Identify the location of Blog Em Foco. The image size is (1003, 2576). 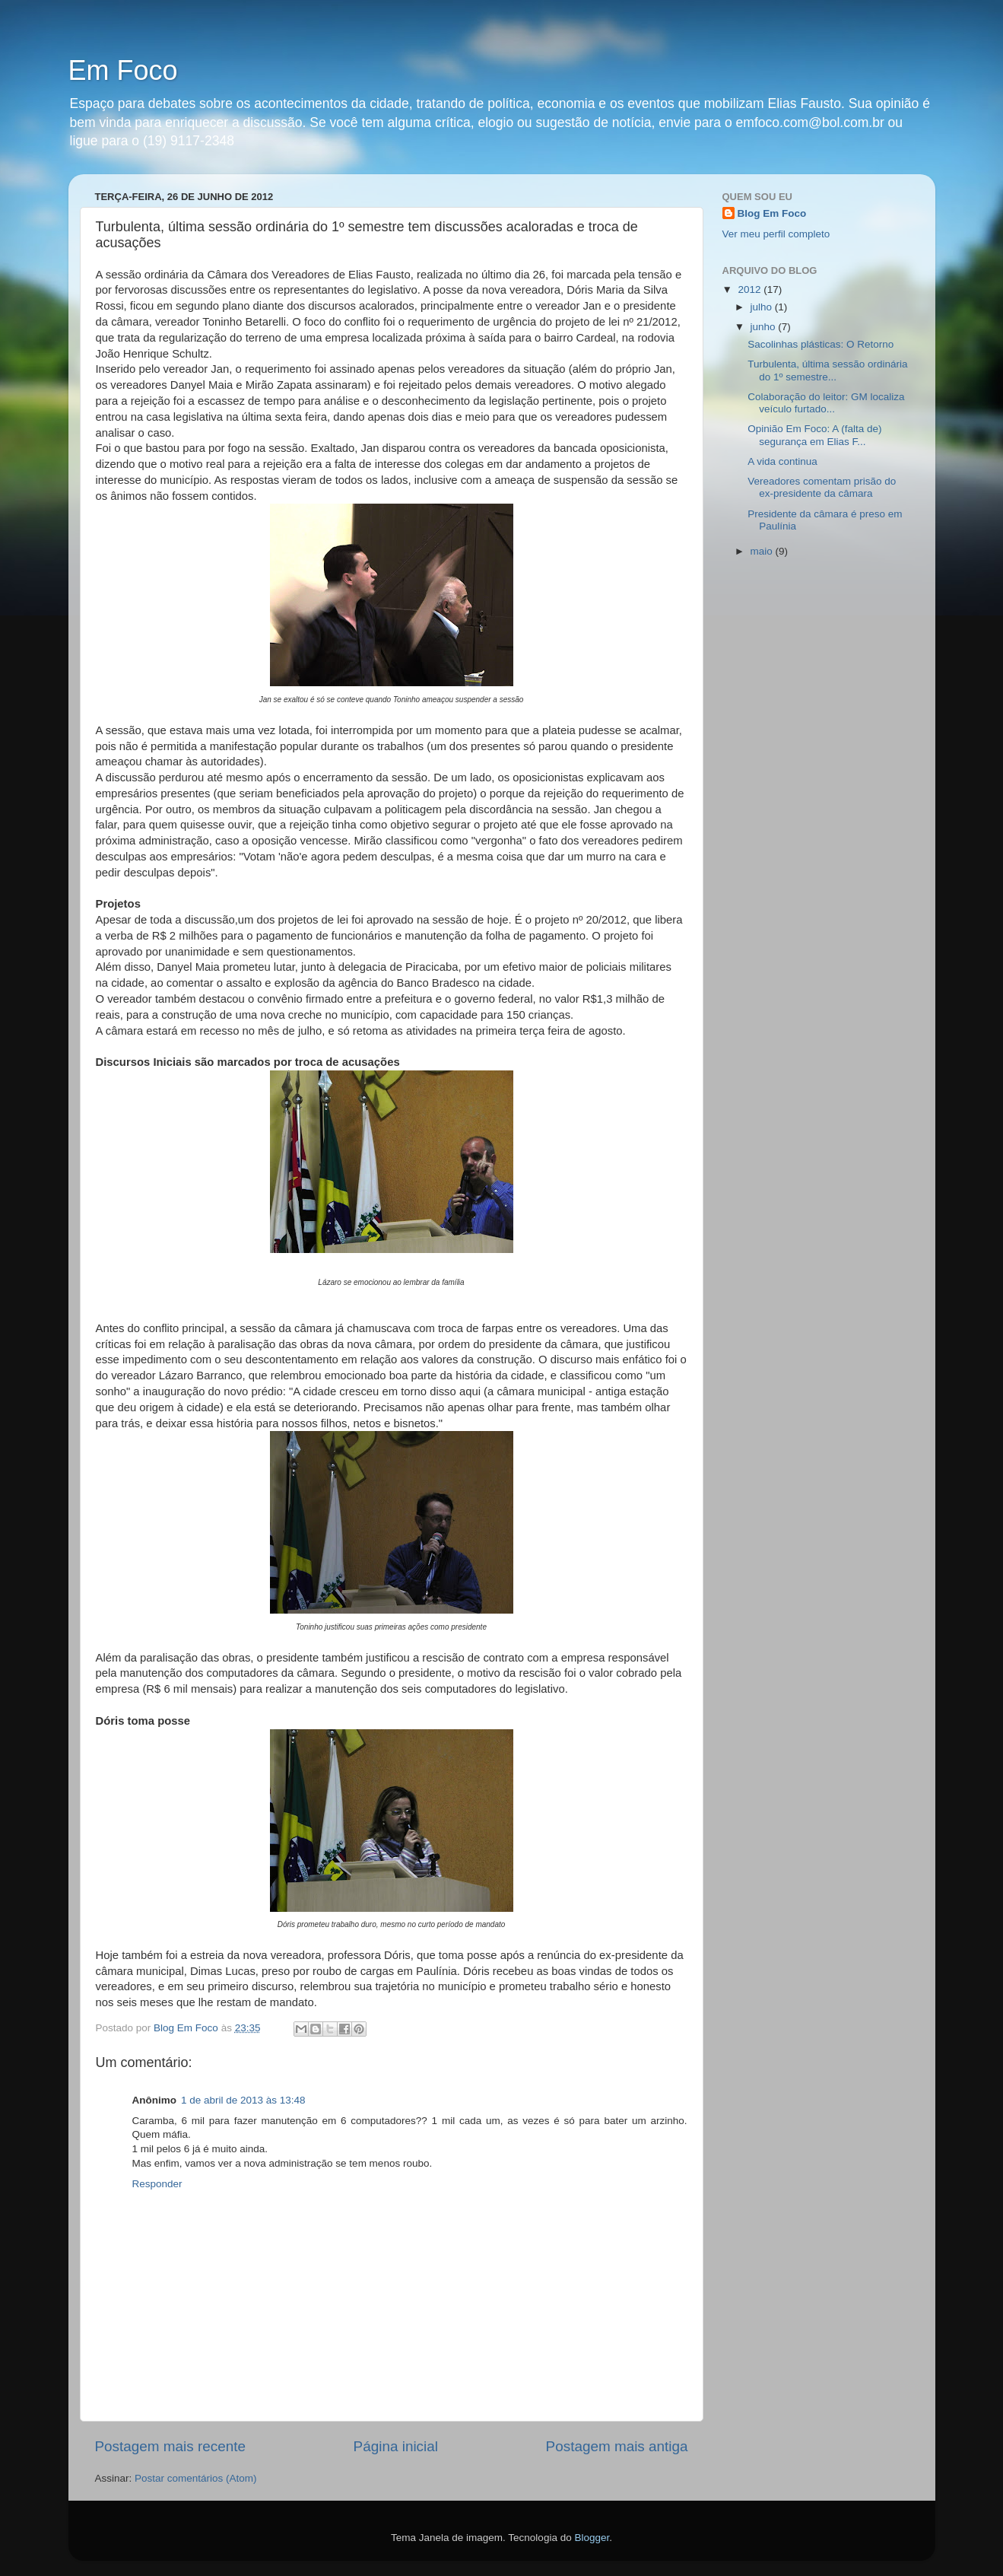
(772, 213).